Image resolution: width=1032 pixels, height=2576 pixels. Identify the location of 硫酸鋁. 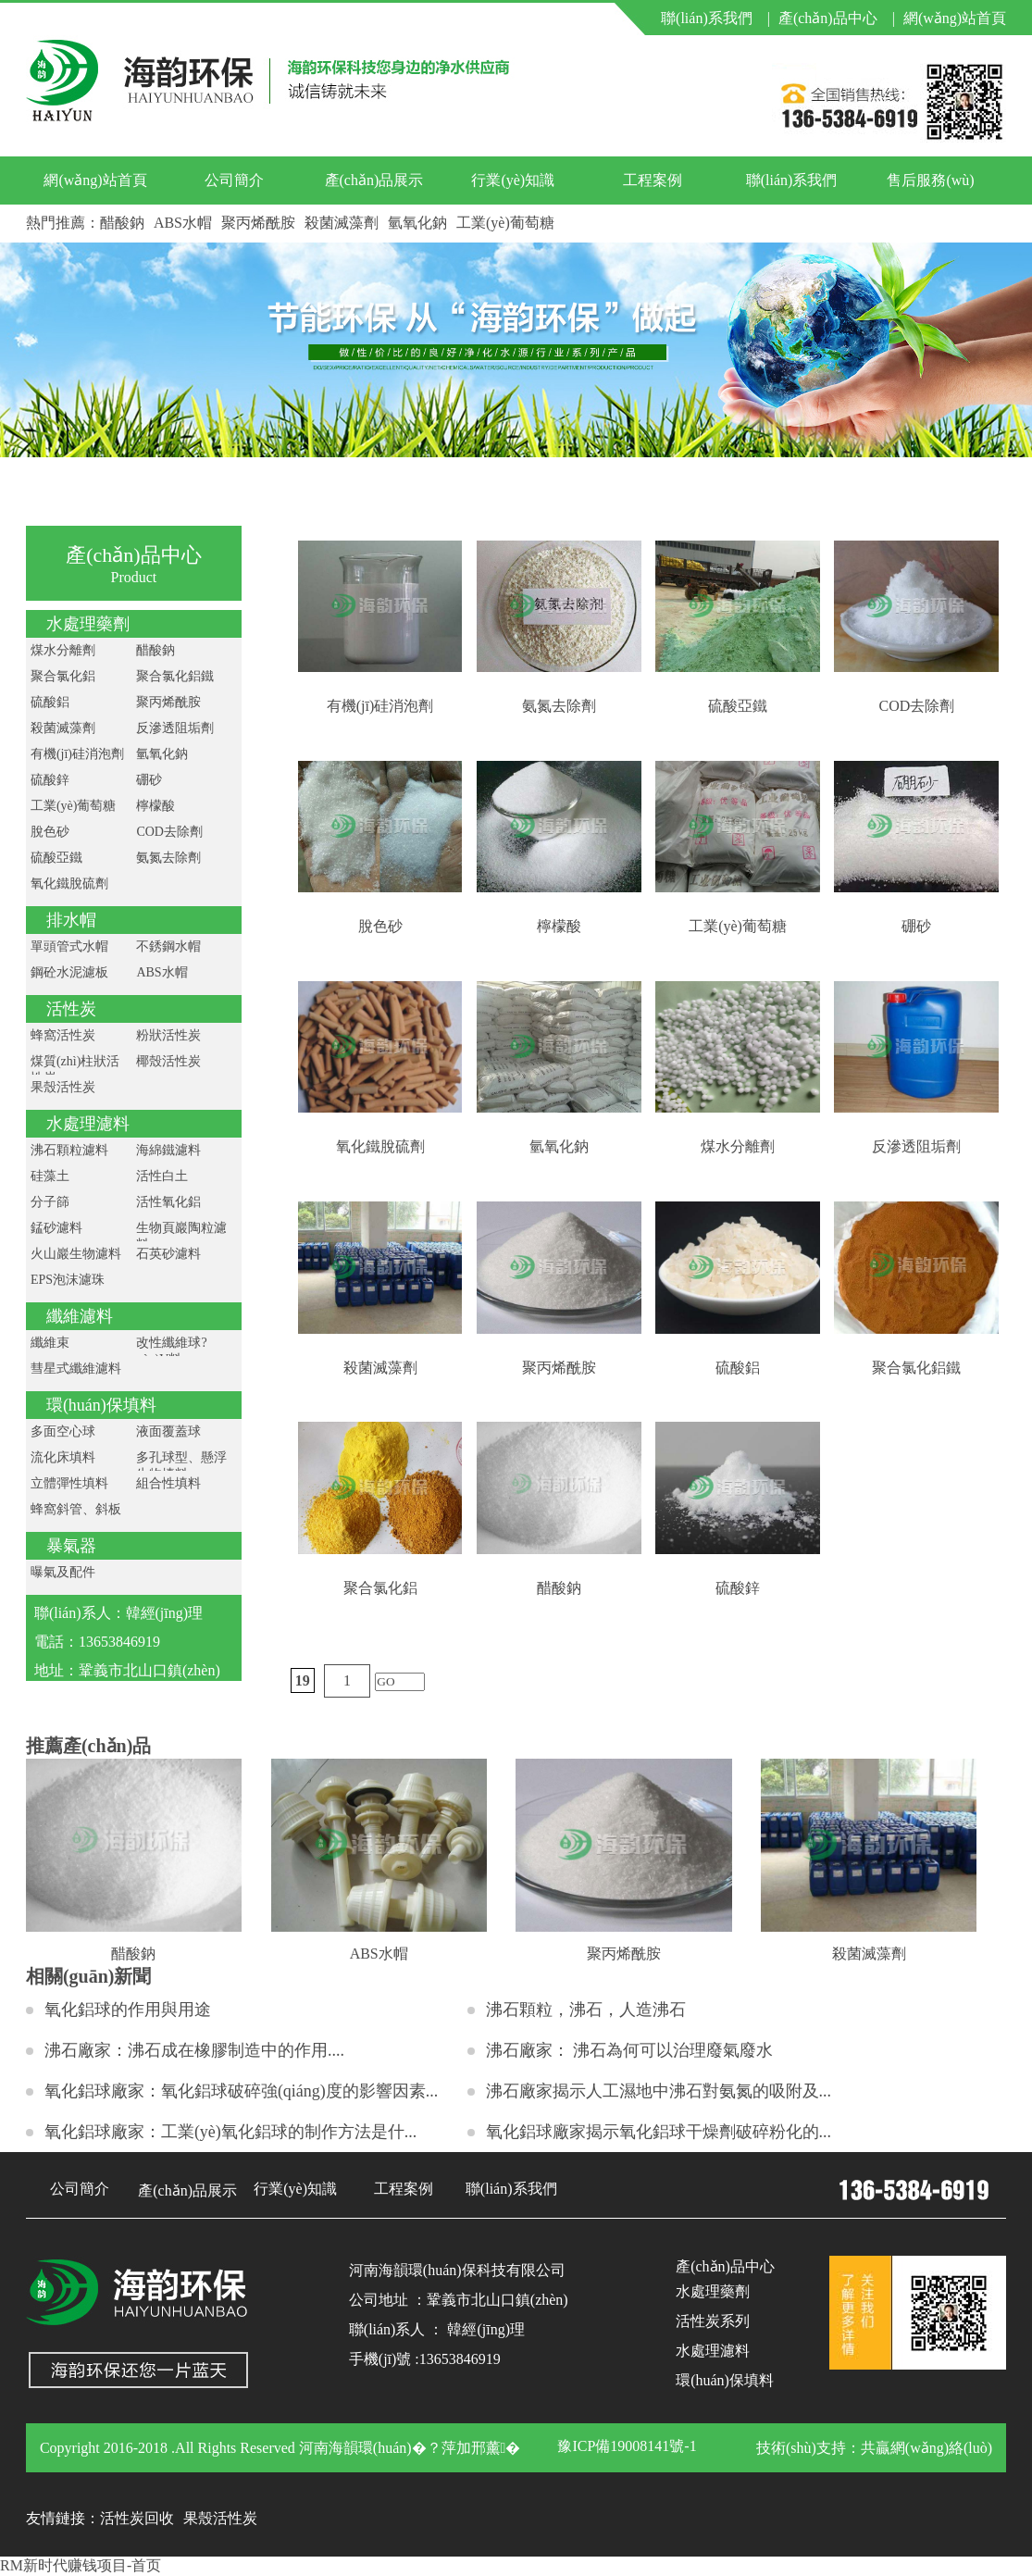
(50, 702).